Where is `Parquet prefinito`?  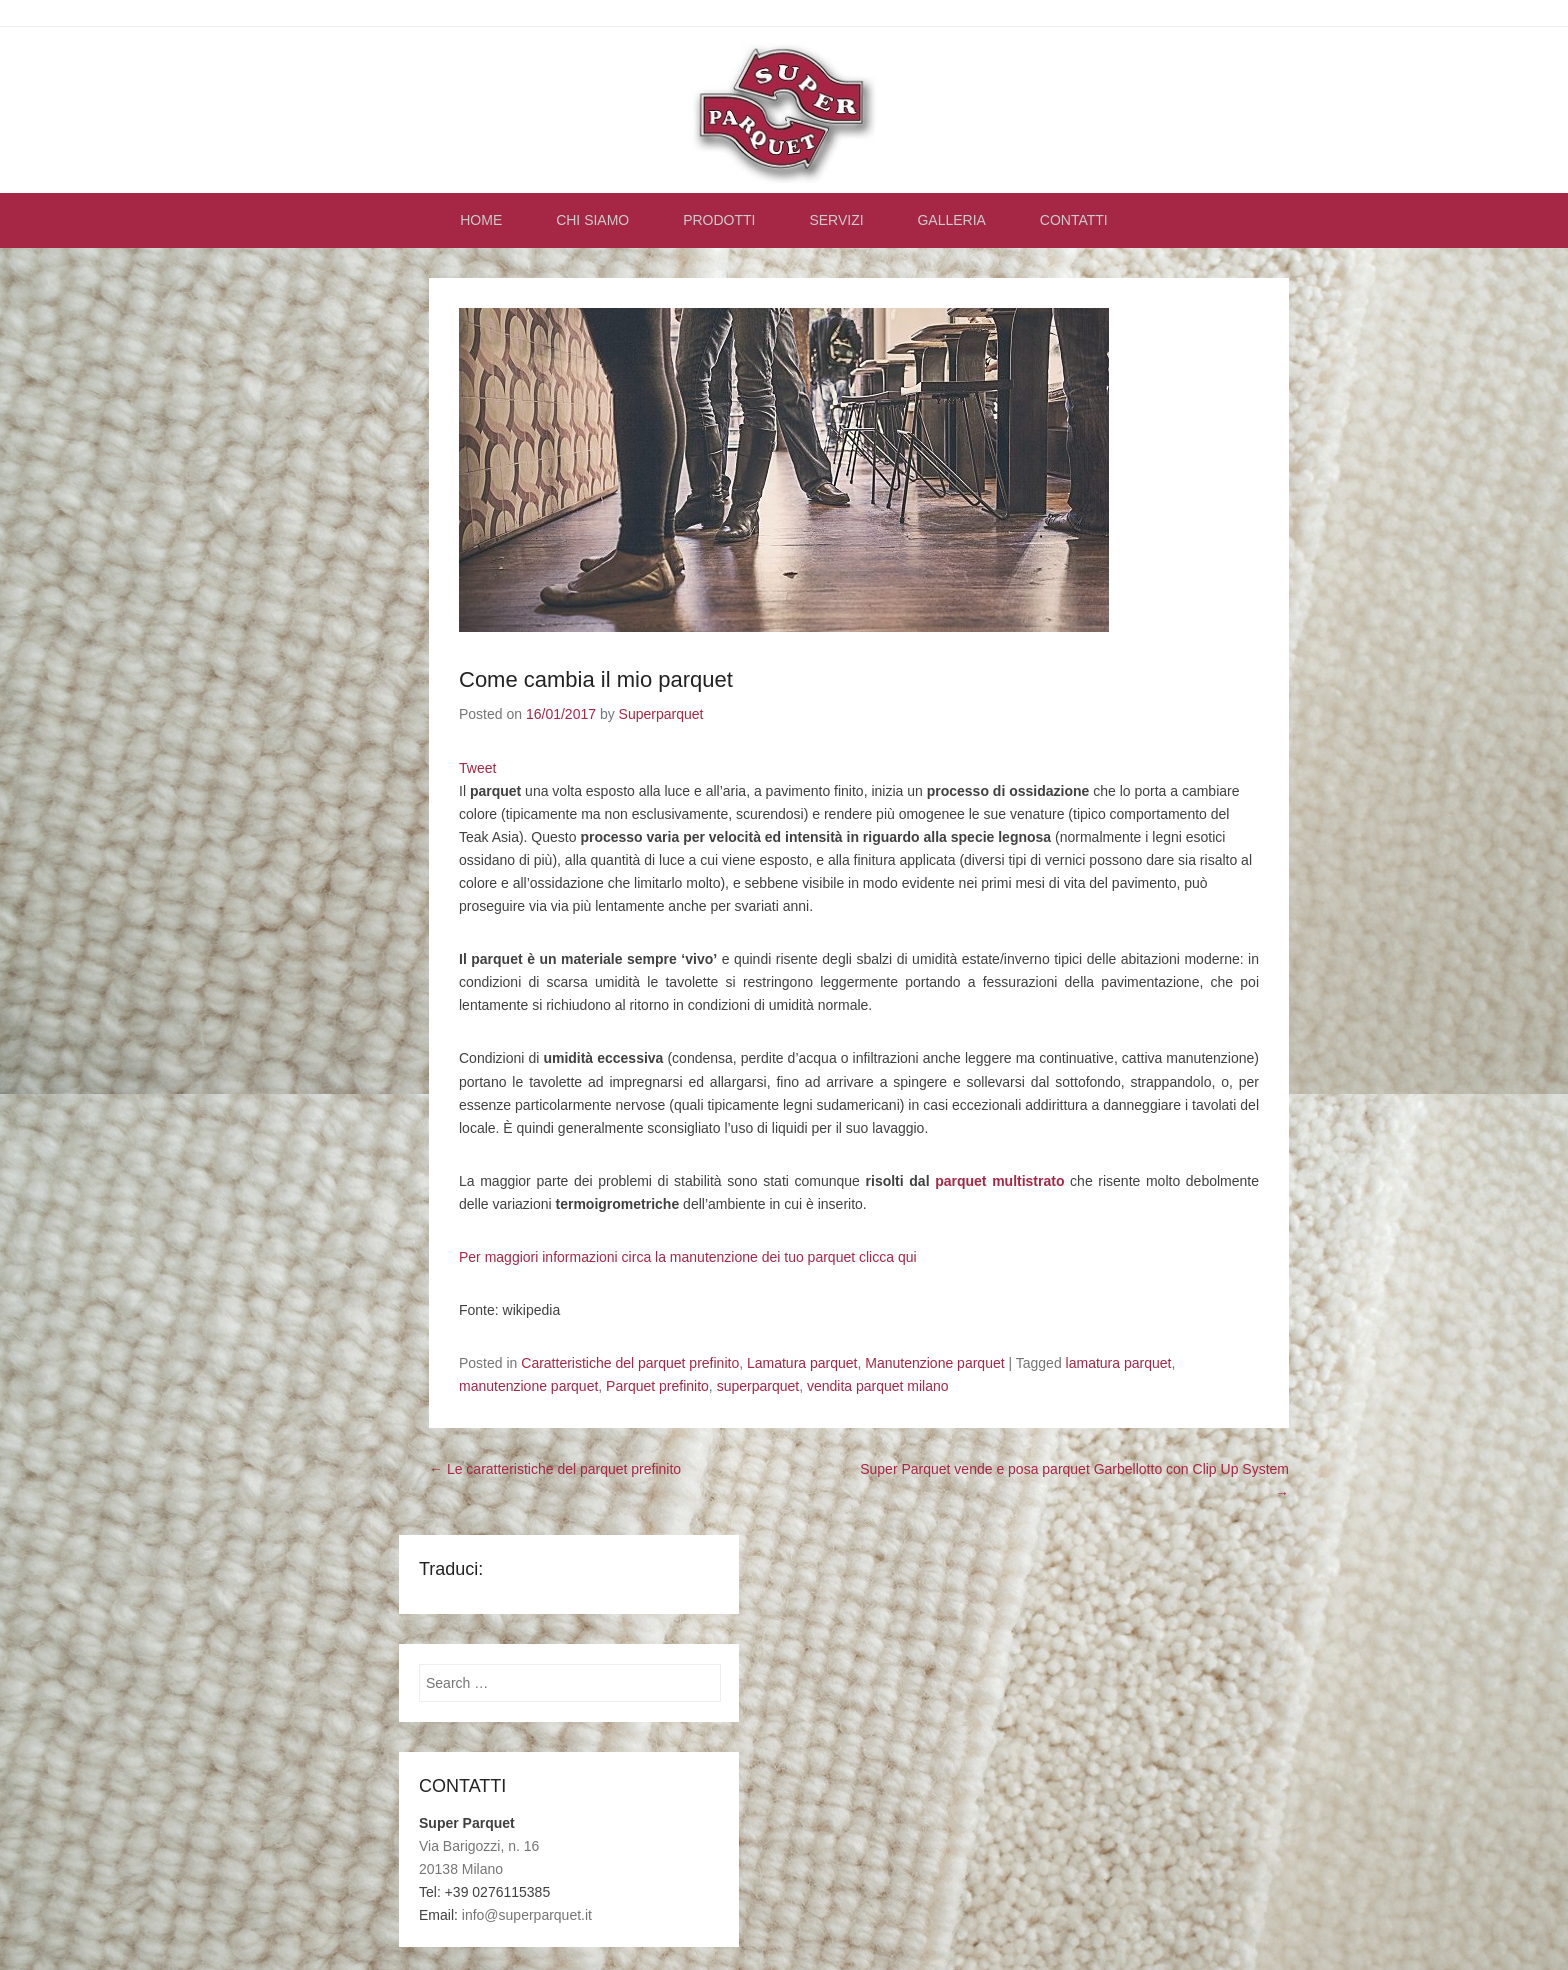 Parquet prefinito is located at coordinates (657, 1391).